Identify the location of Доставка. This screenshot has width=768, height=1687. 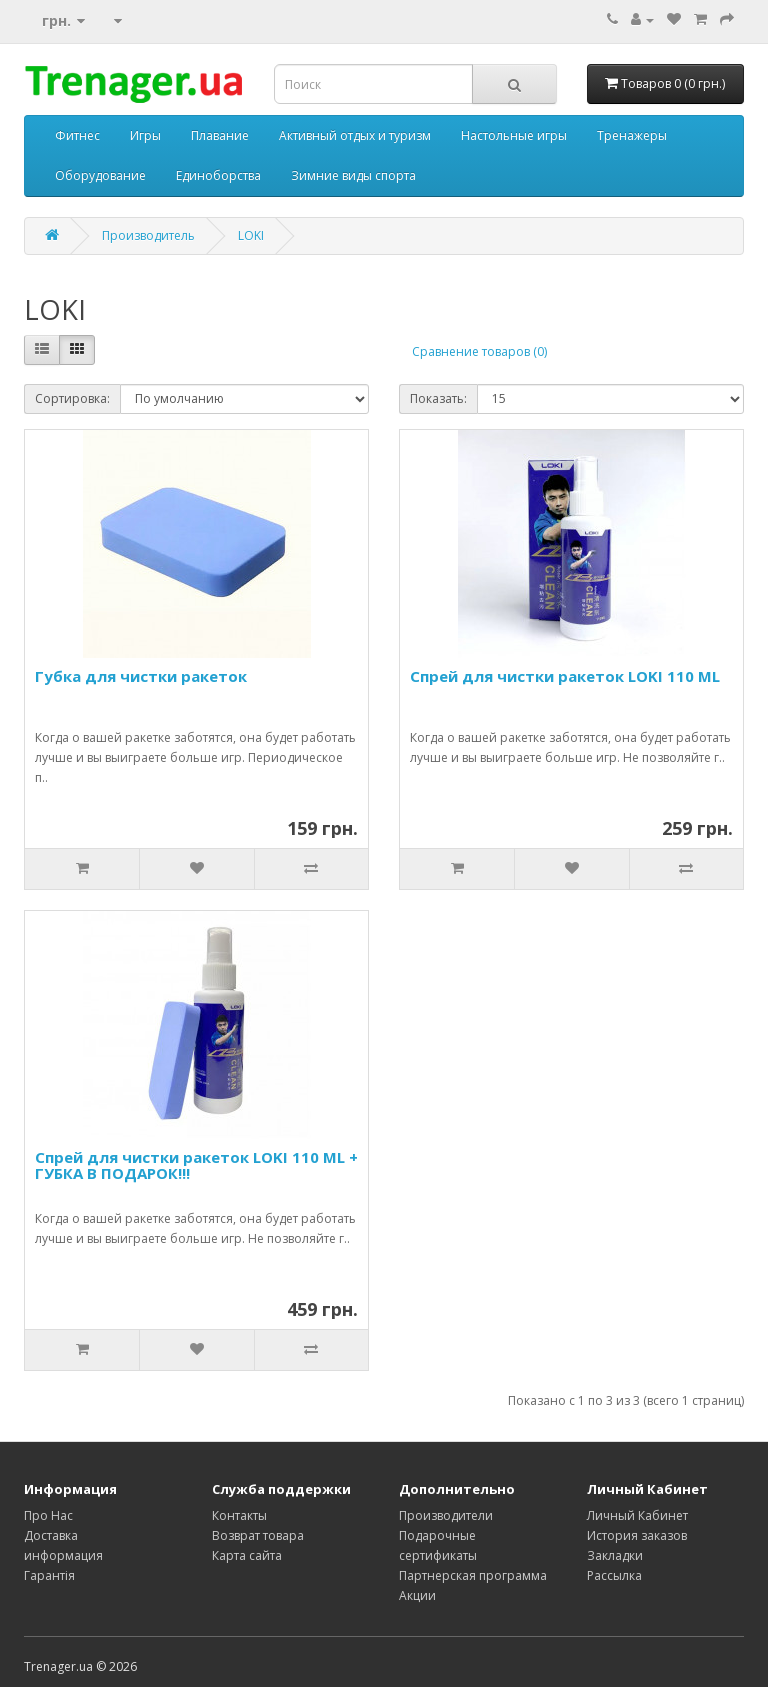
(51, 1535).